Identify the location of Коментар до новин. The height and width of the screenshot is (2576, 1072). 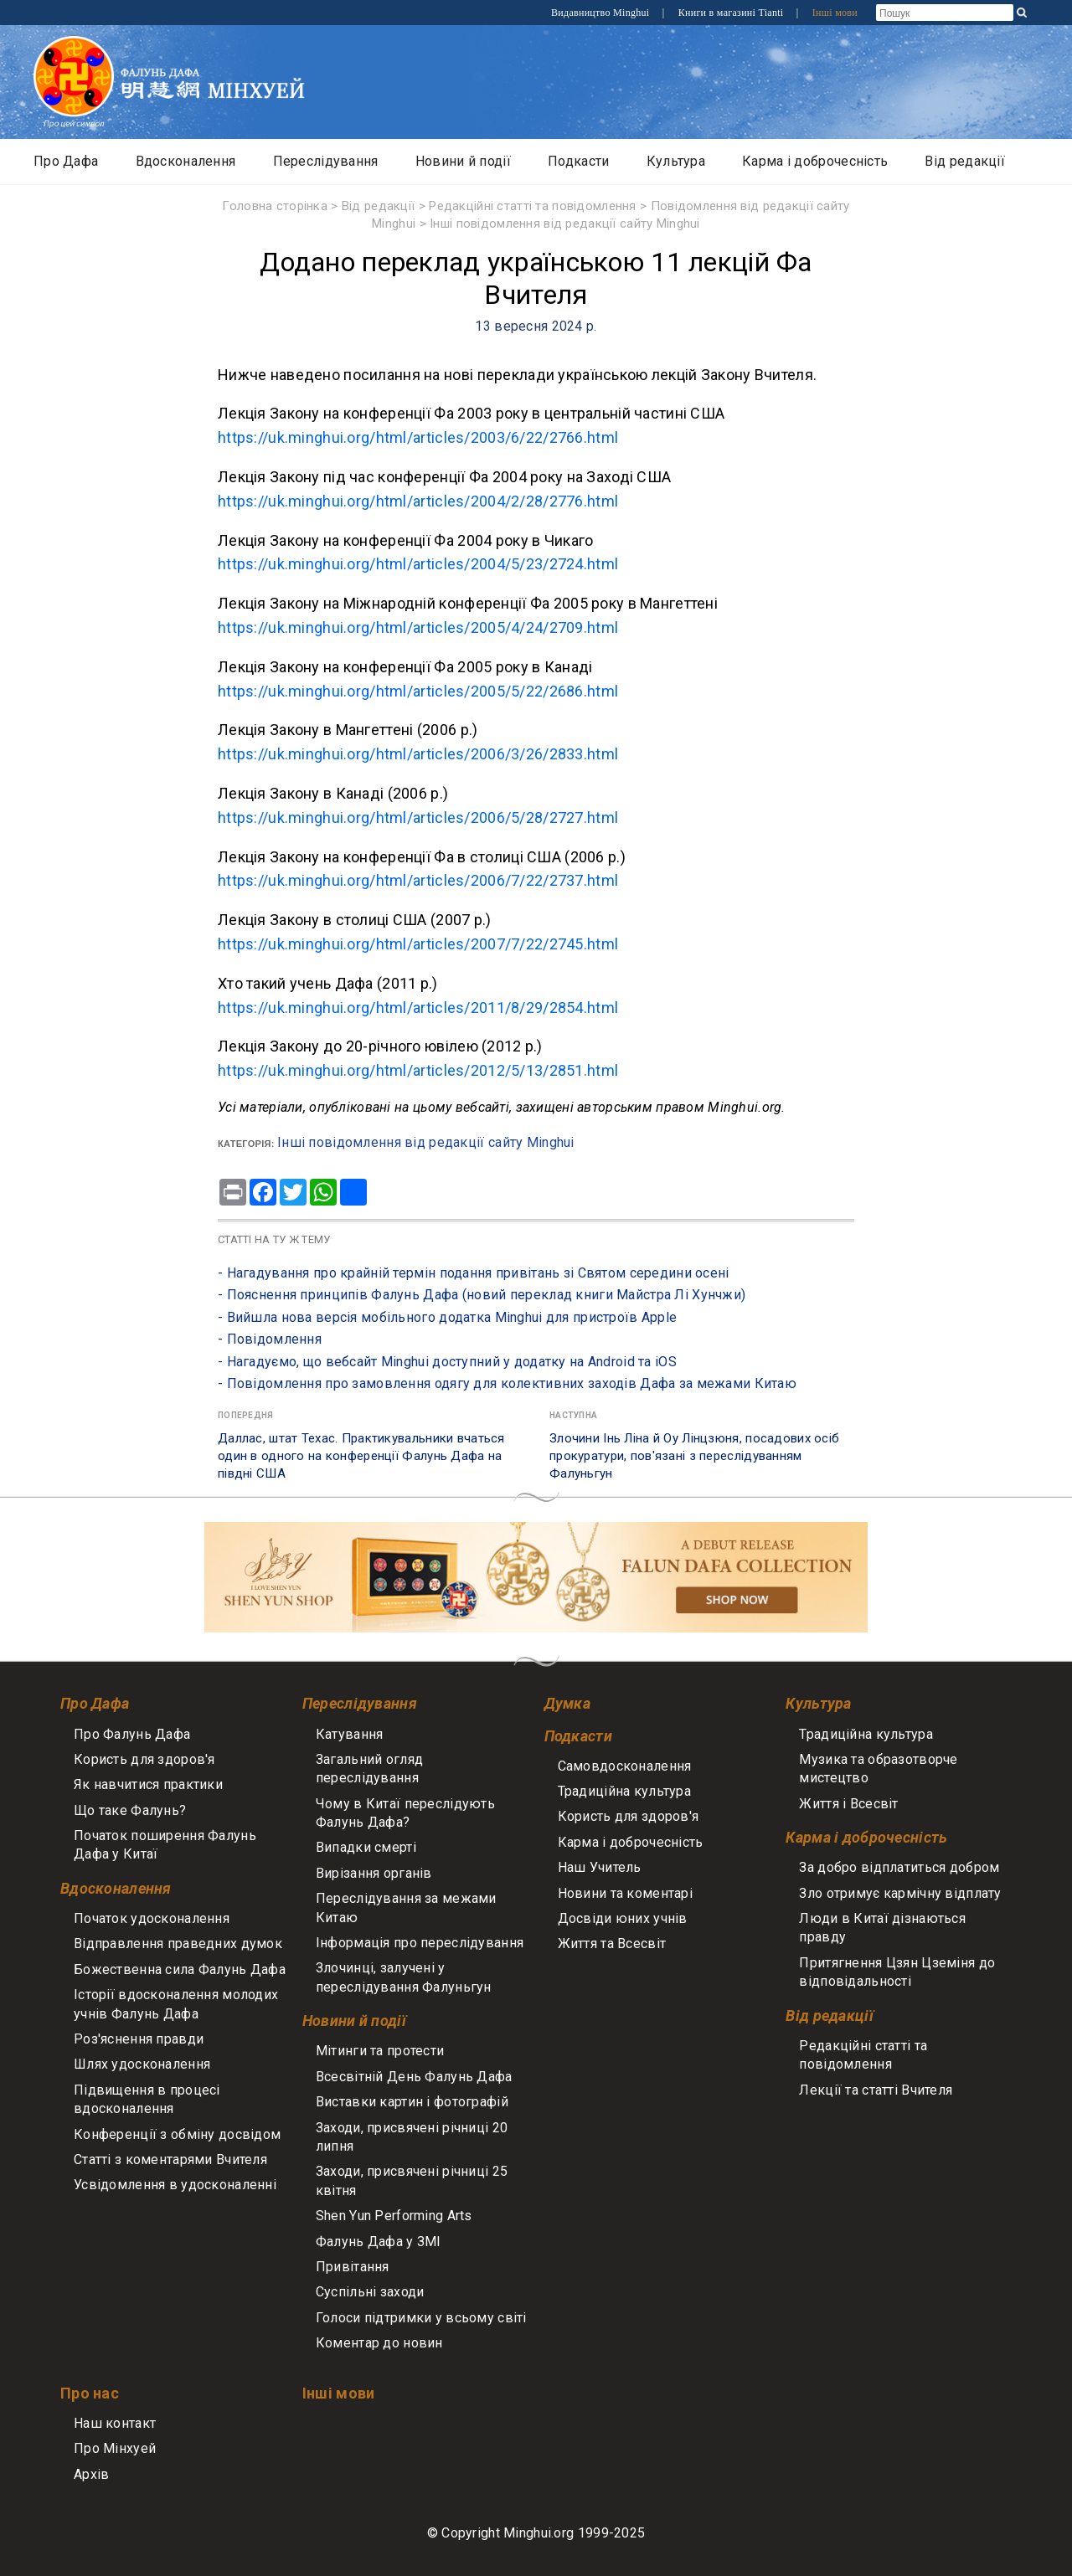
(379, 2343).